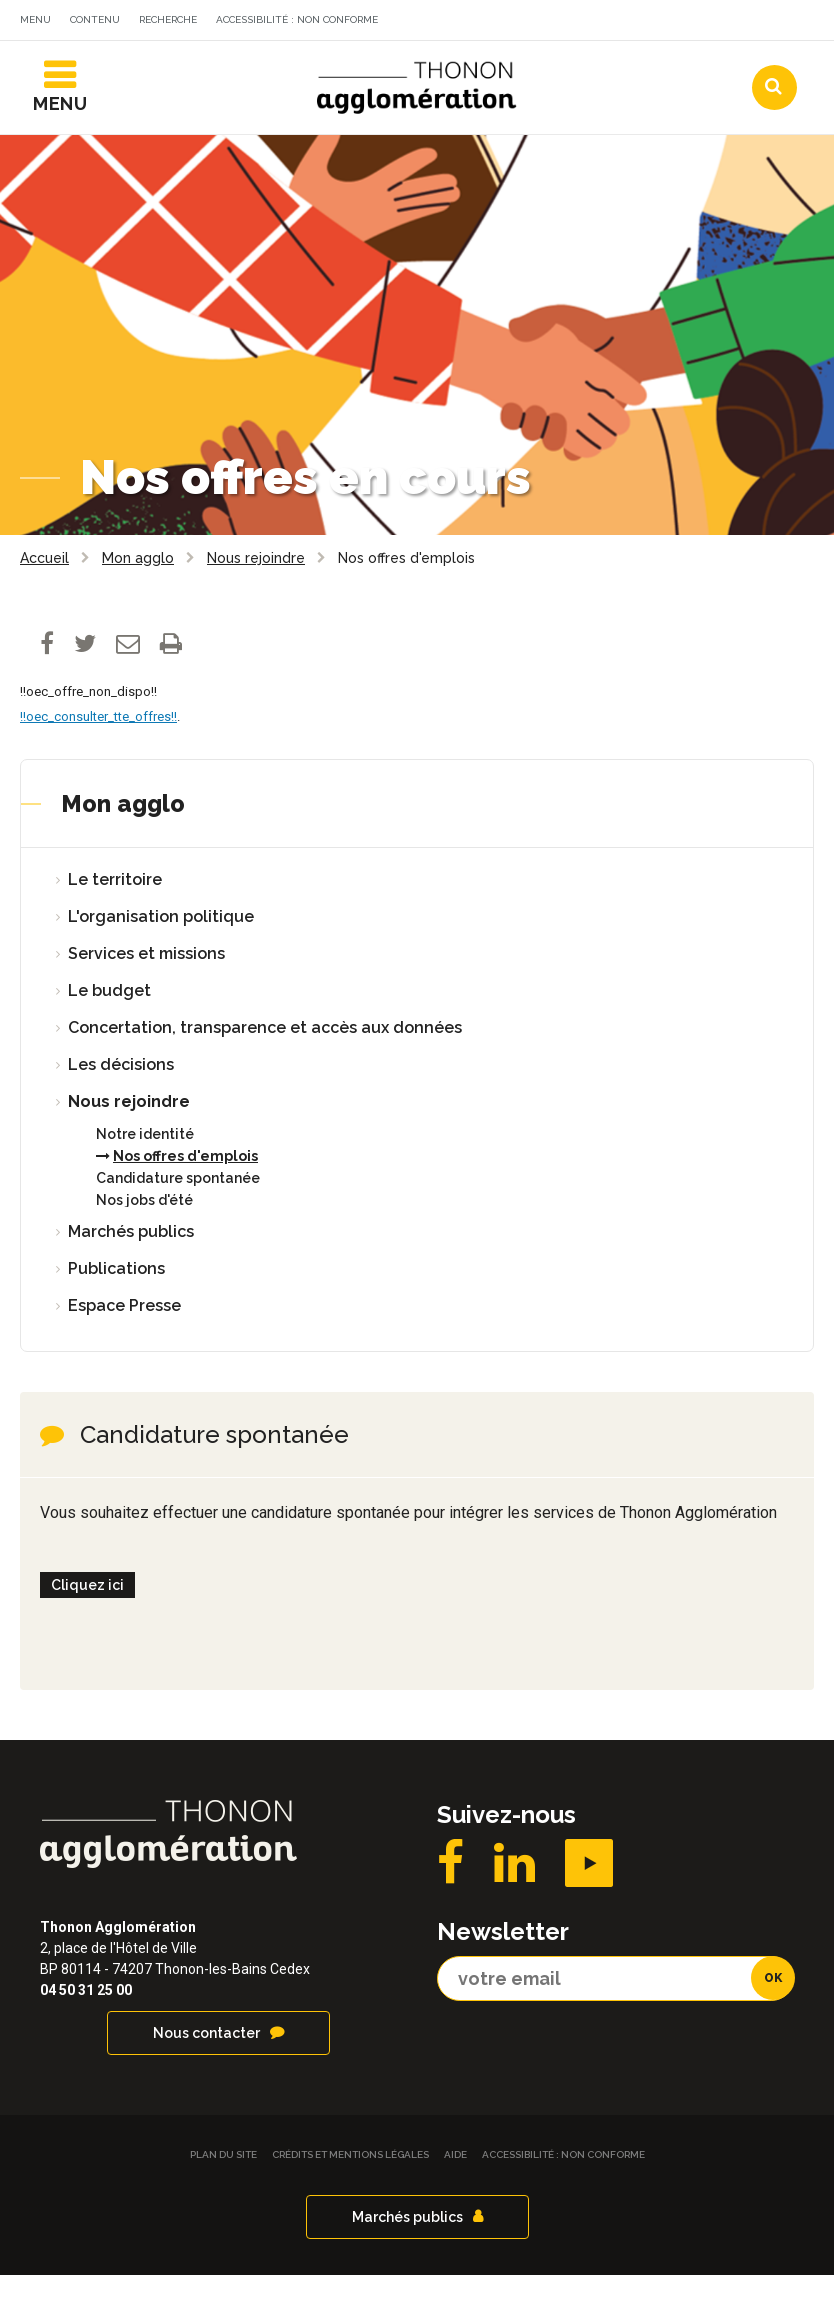 The image size is (834, 2323). Describe the element at coordinates (265, 1075) in the screenshot. I see `Concertation, transparence et accès aux données` at that location.